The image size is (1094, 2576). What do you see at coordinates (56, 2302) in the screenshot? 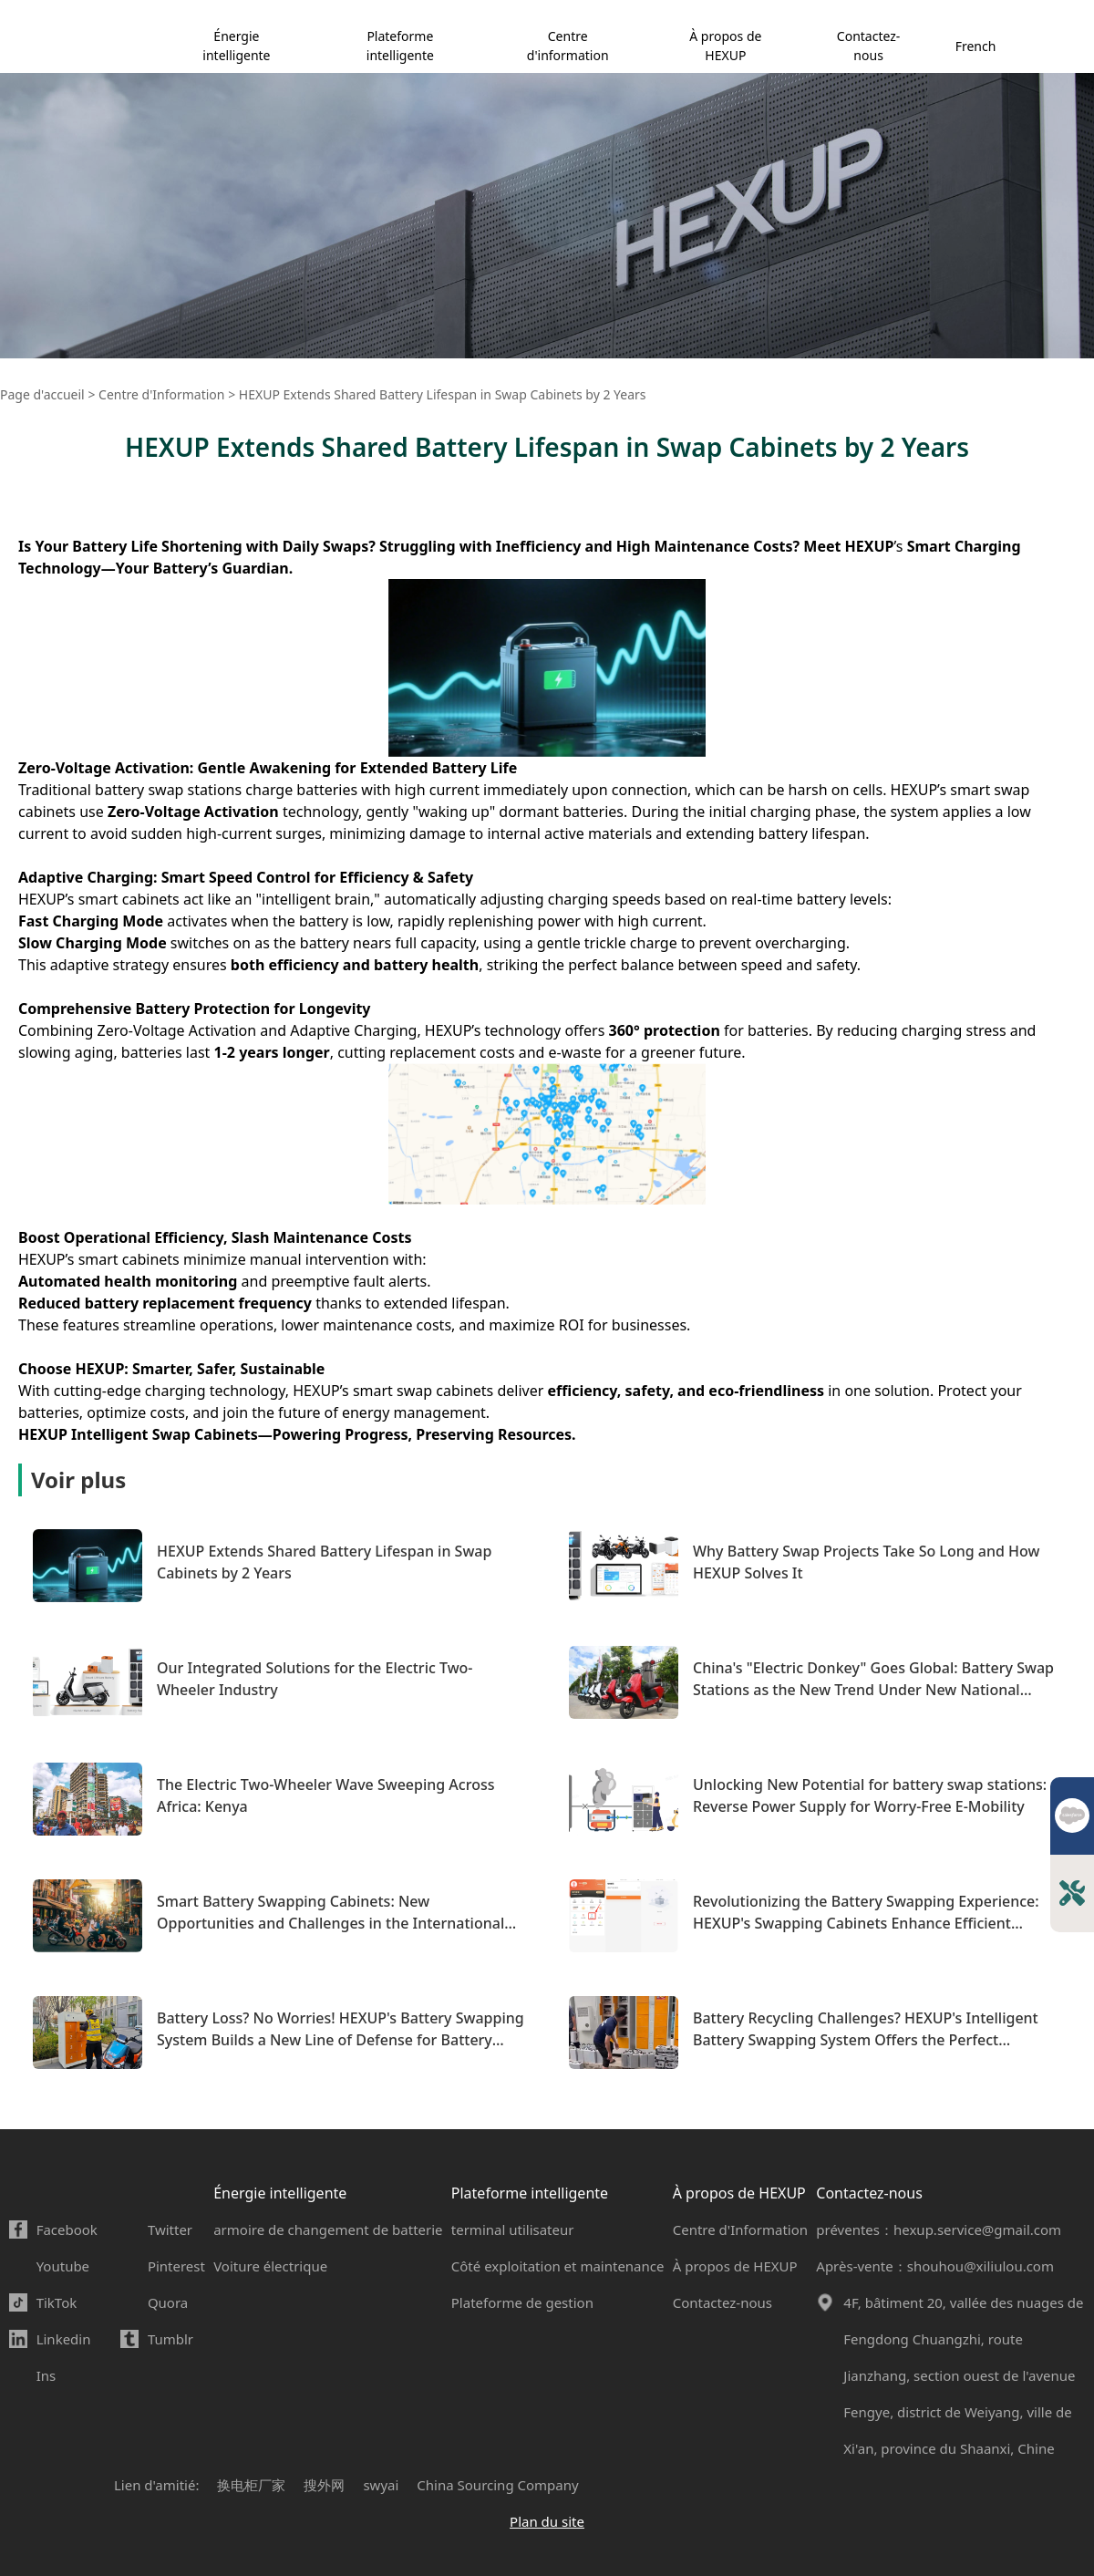
I see `TikTok` at bounding box center [56, 2302].